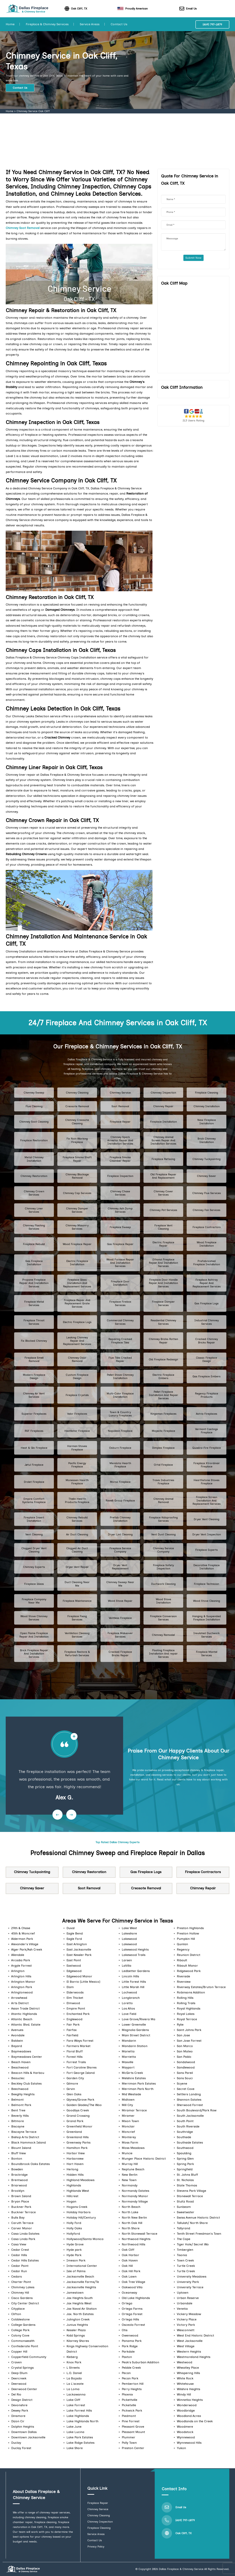  I want to click on Fairfield, so click(72, 2035).